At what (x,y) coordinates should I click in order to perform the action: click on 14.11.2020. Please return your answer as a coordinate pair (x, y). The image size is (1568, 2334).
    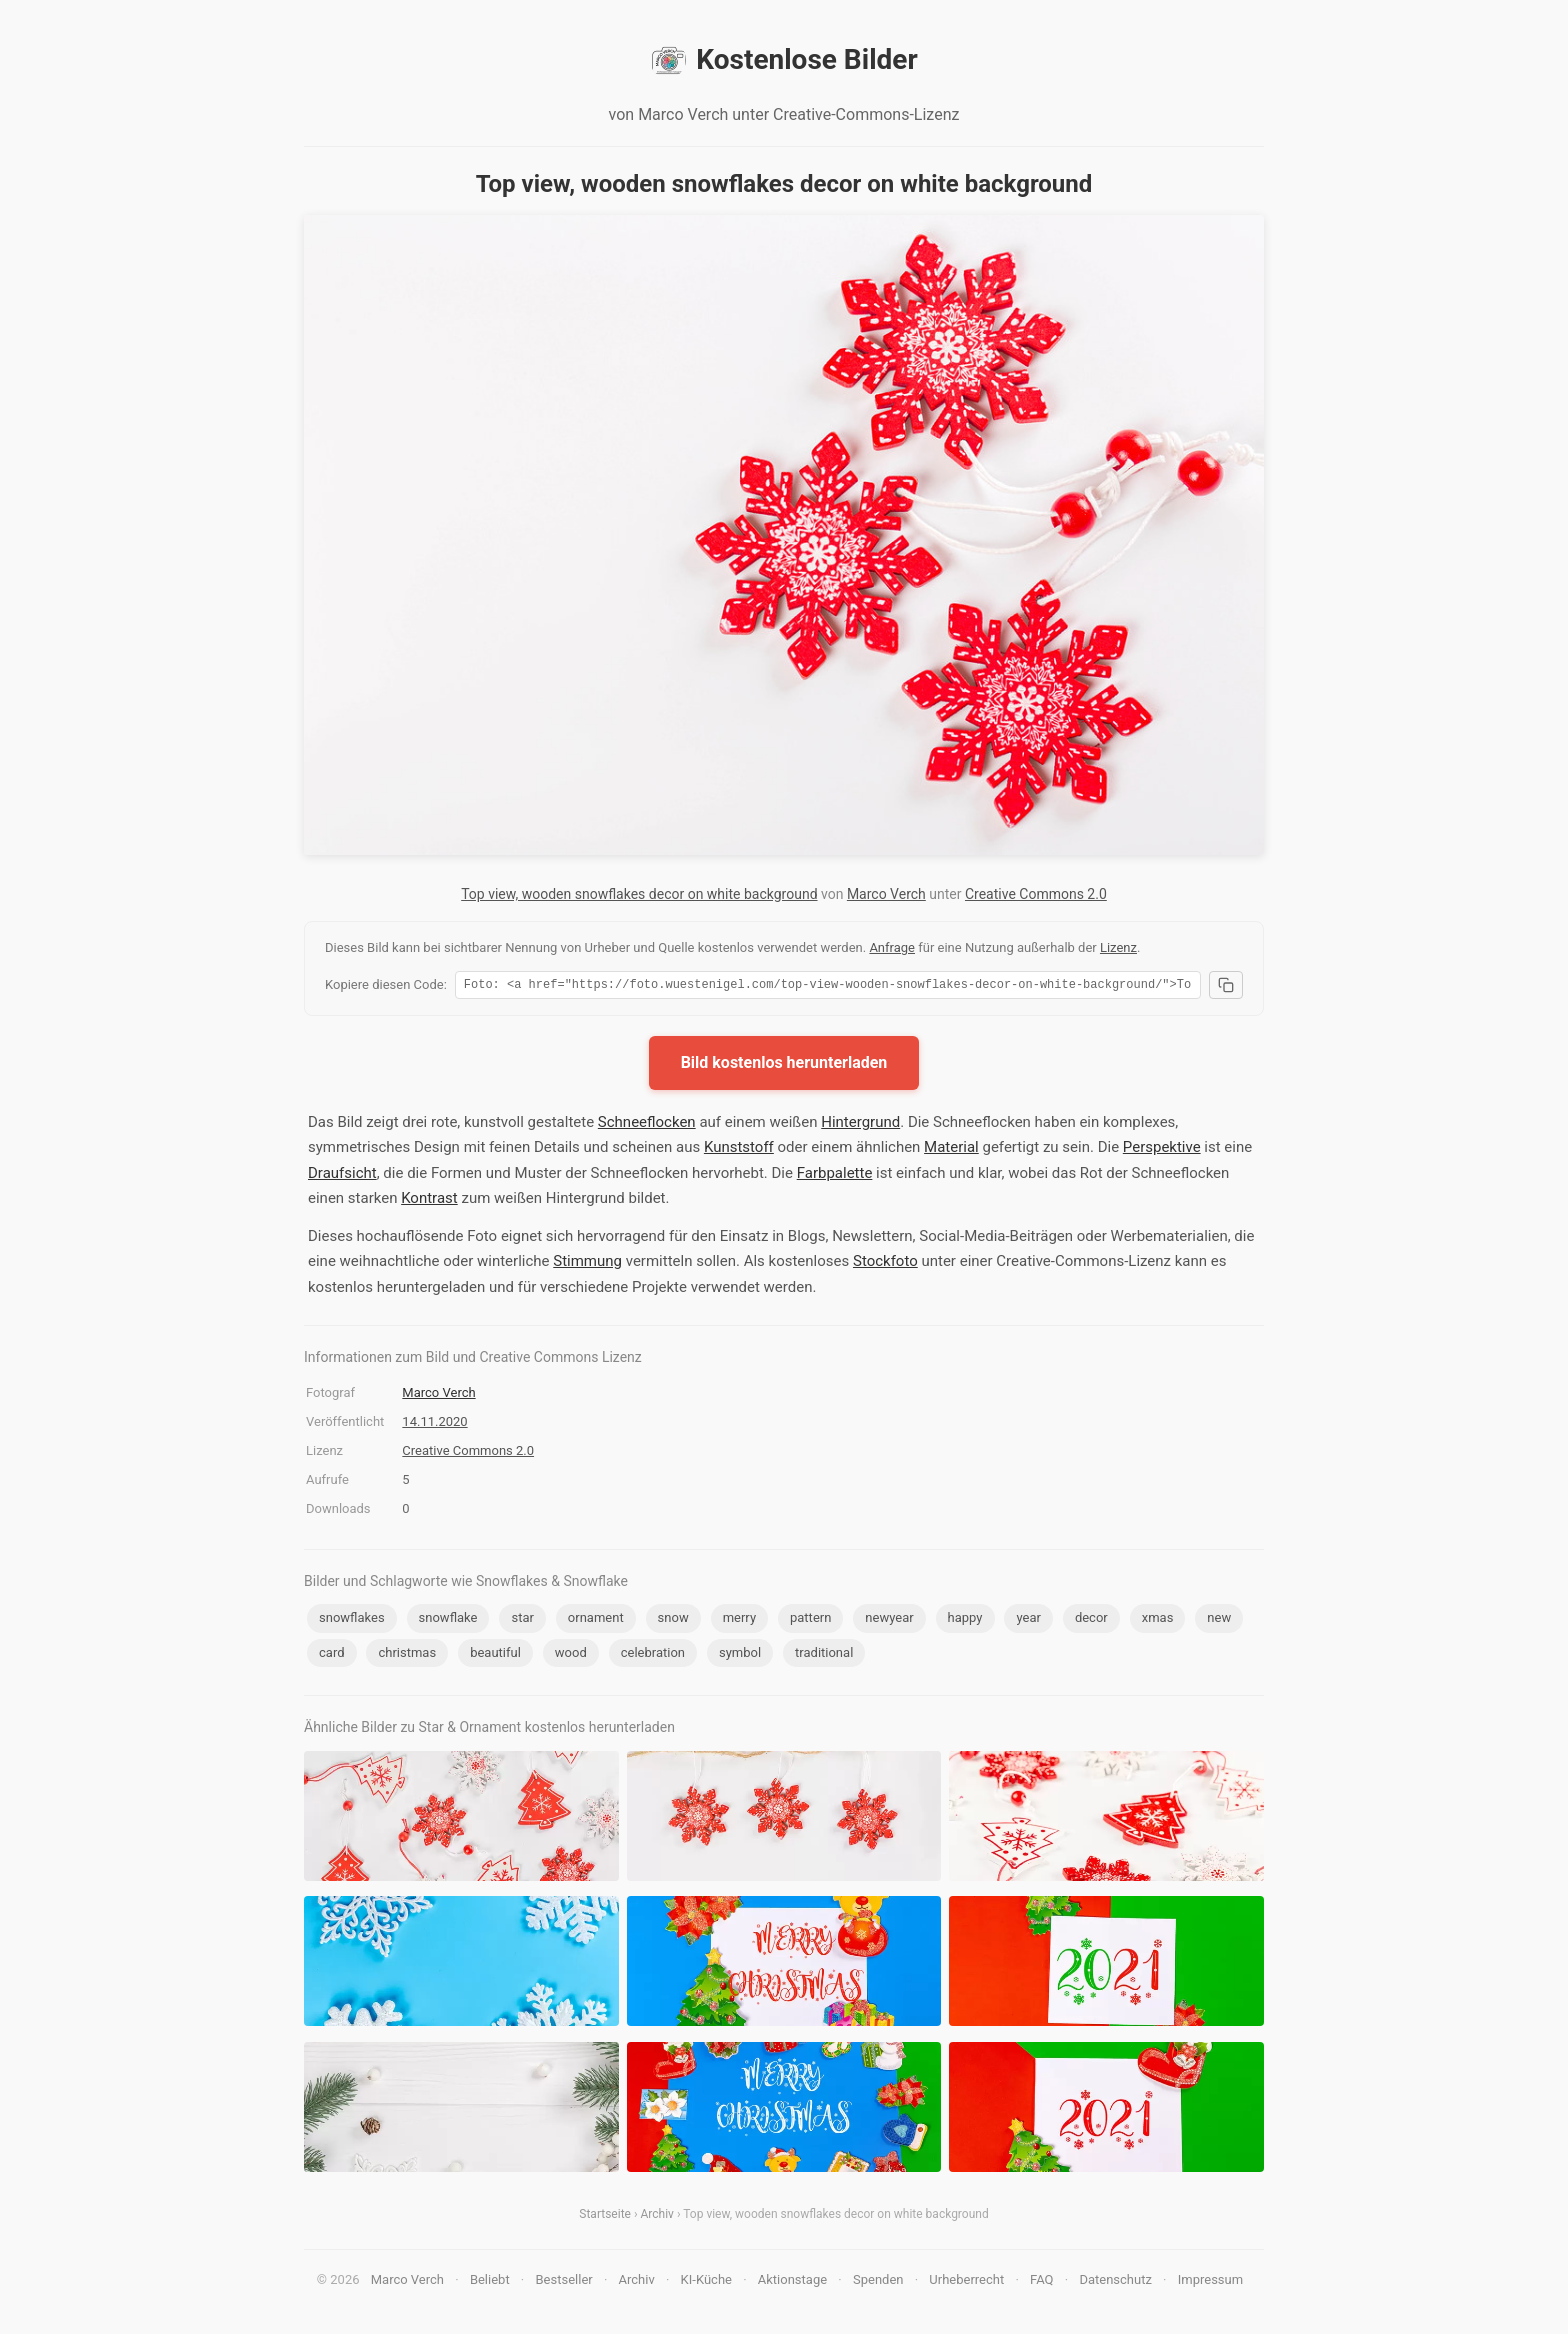
    Looking at the image, I should click on (434, 1424).